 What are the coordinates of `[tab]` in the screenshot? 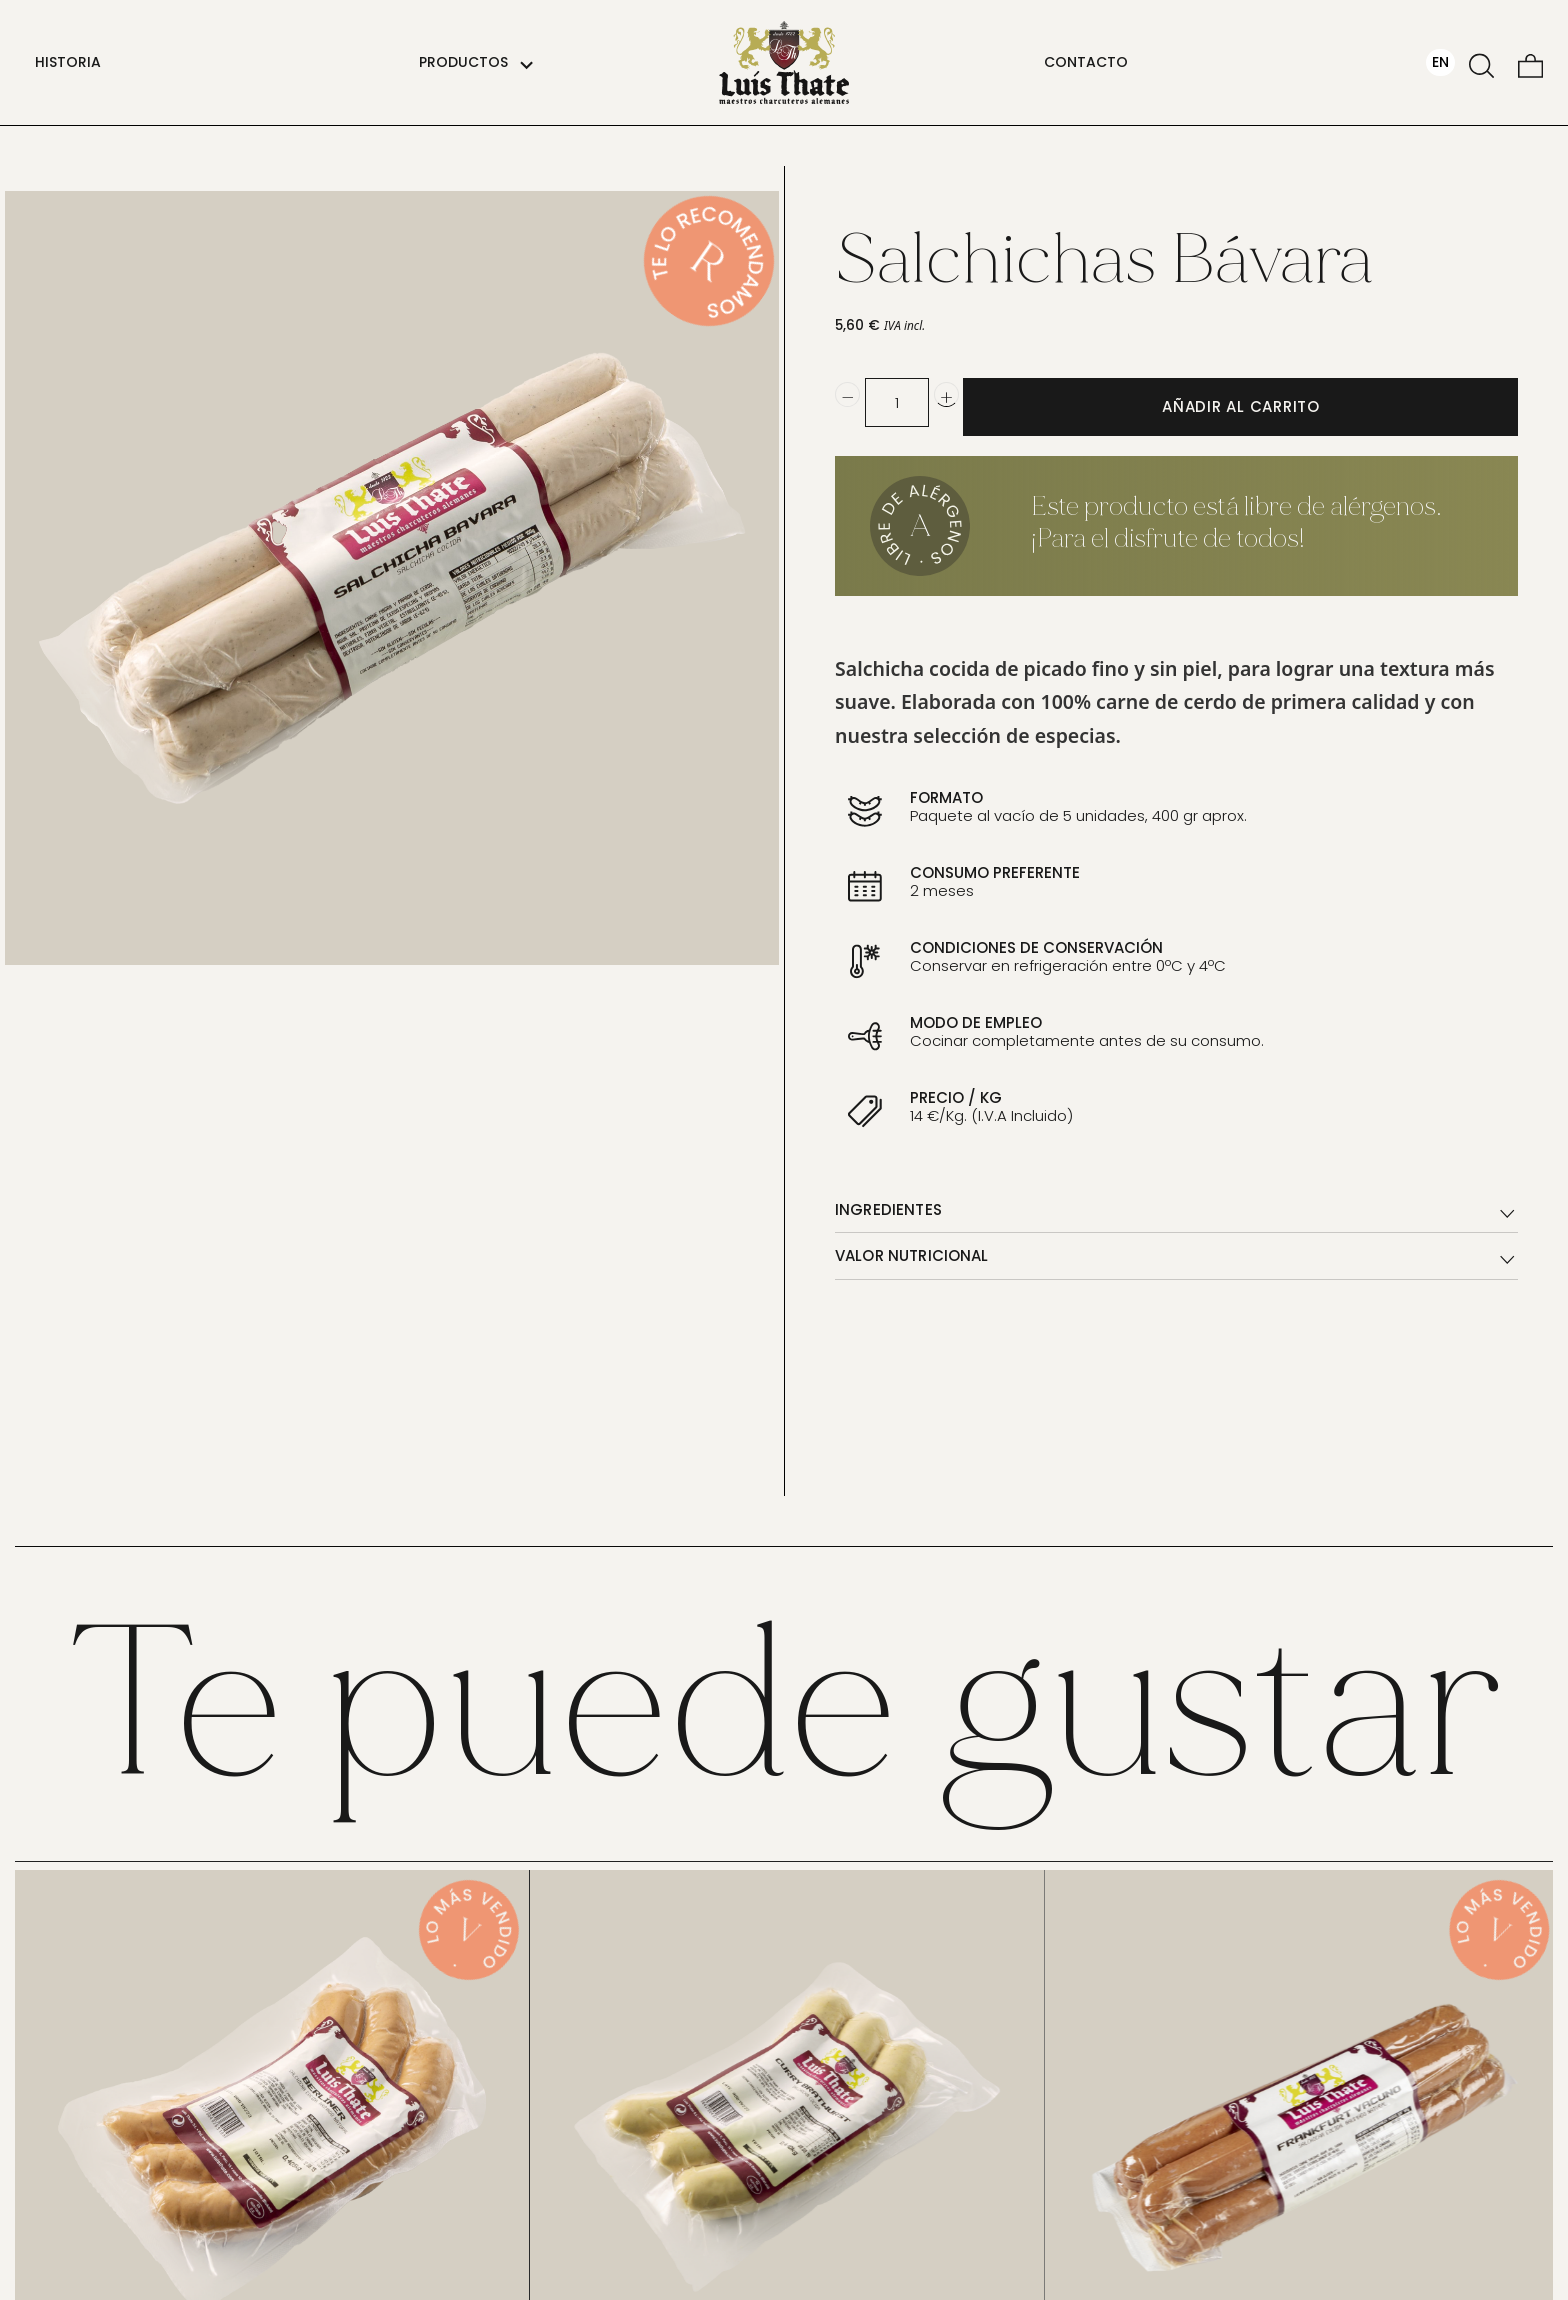 It's located at (1176, 1210).